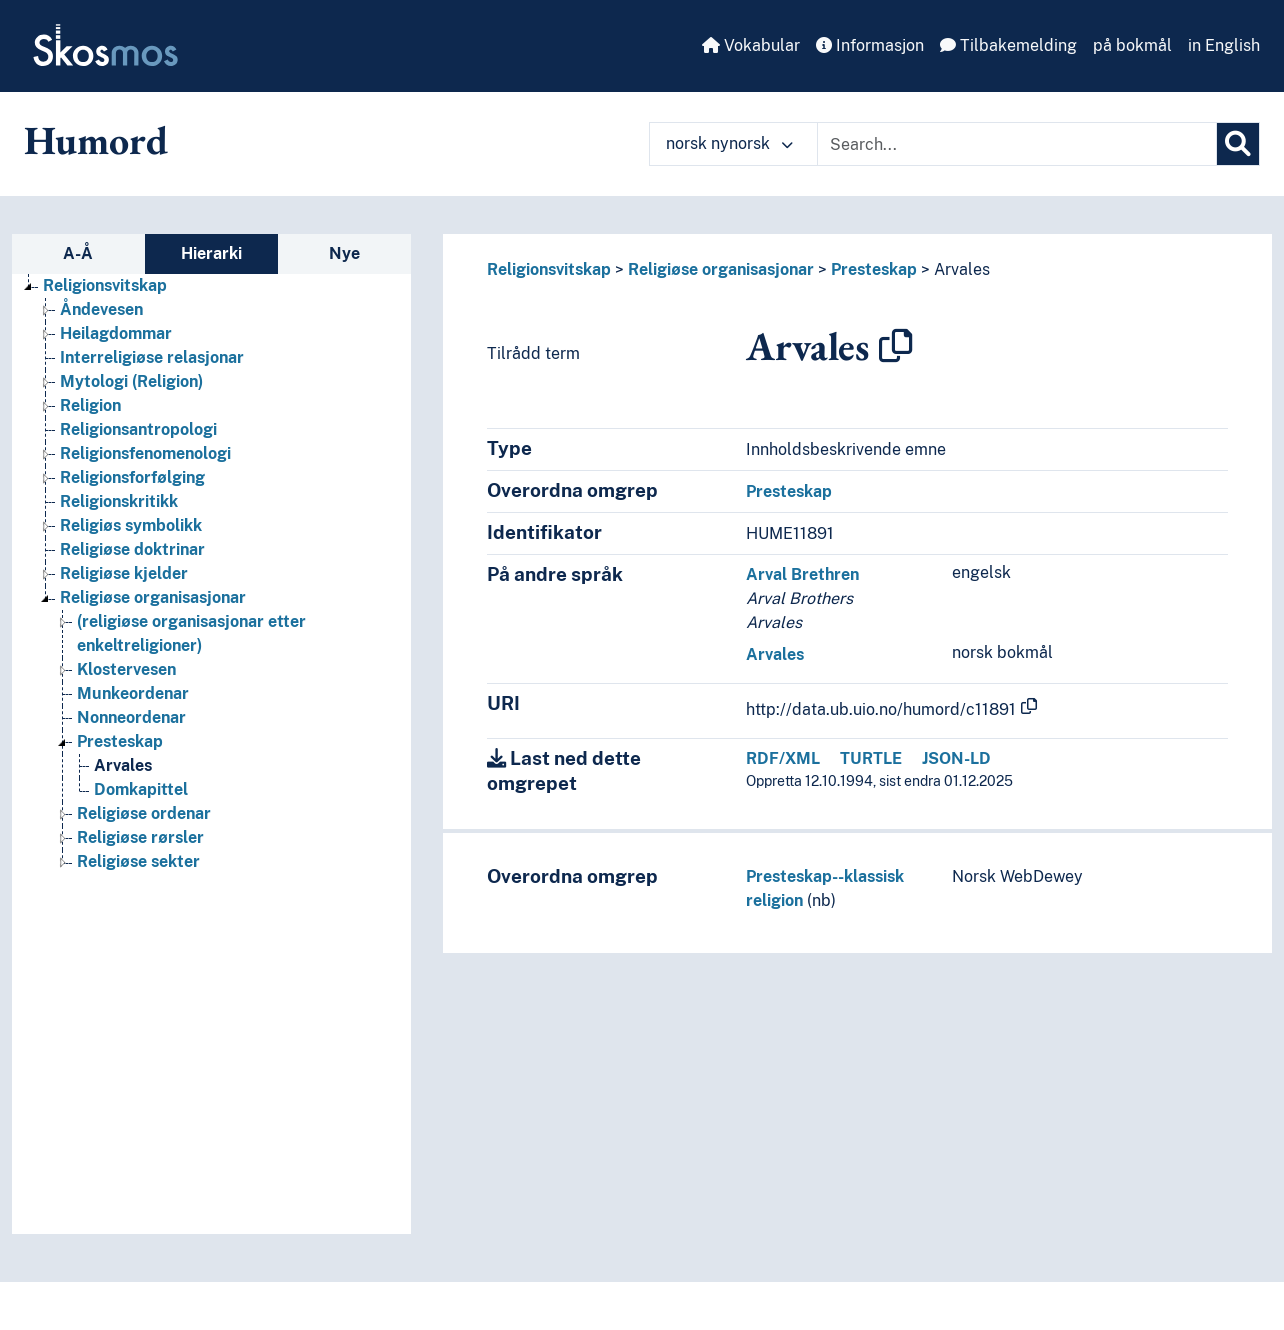 The height and width of the screenshot is (1330, 1284). Describe the element at coordinates (132, 549) in the screenshot. I see `Religiøse doktrinar [Go to the concept page]` at that location.